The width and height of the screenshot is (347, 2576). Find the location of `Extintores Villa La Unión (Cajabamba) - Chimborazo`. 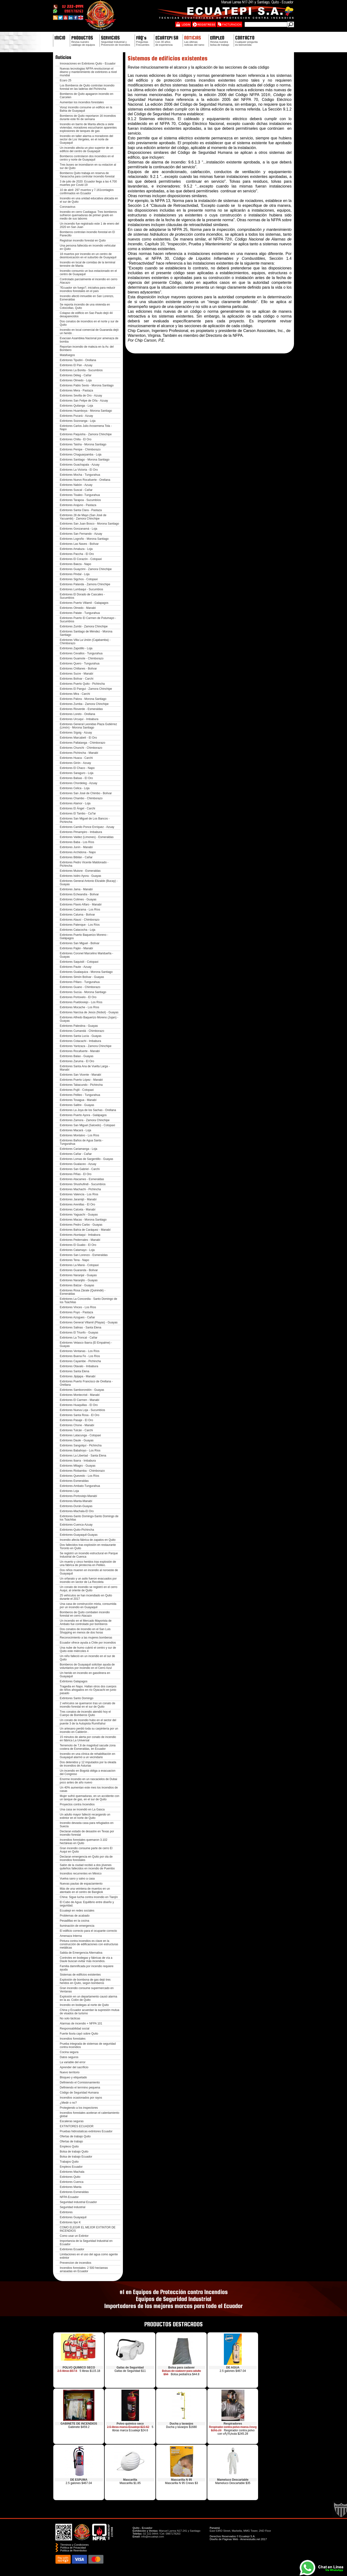

Extintores Villa La Unión (Cajabamba) - Chimborazo is located at coordinates (85, 641).